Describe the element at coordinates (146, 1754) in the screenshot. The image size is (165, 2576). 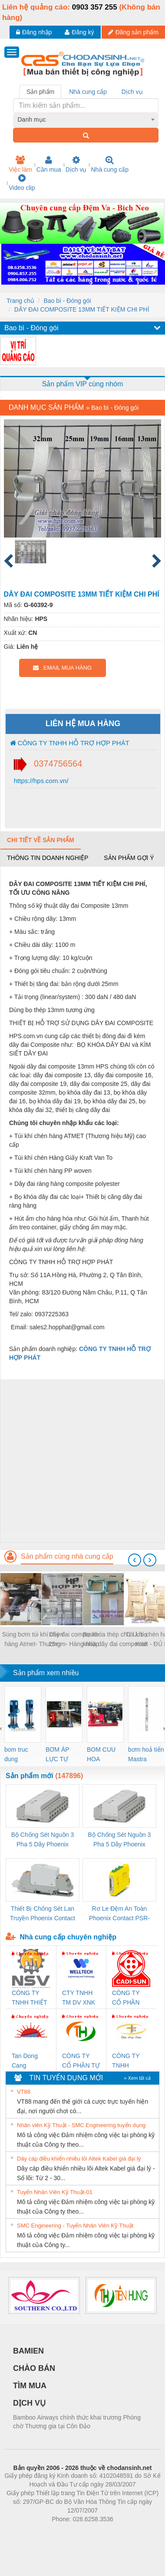
I see `bơm hoả tiển Mastra` at that location.